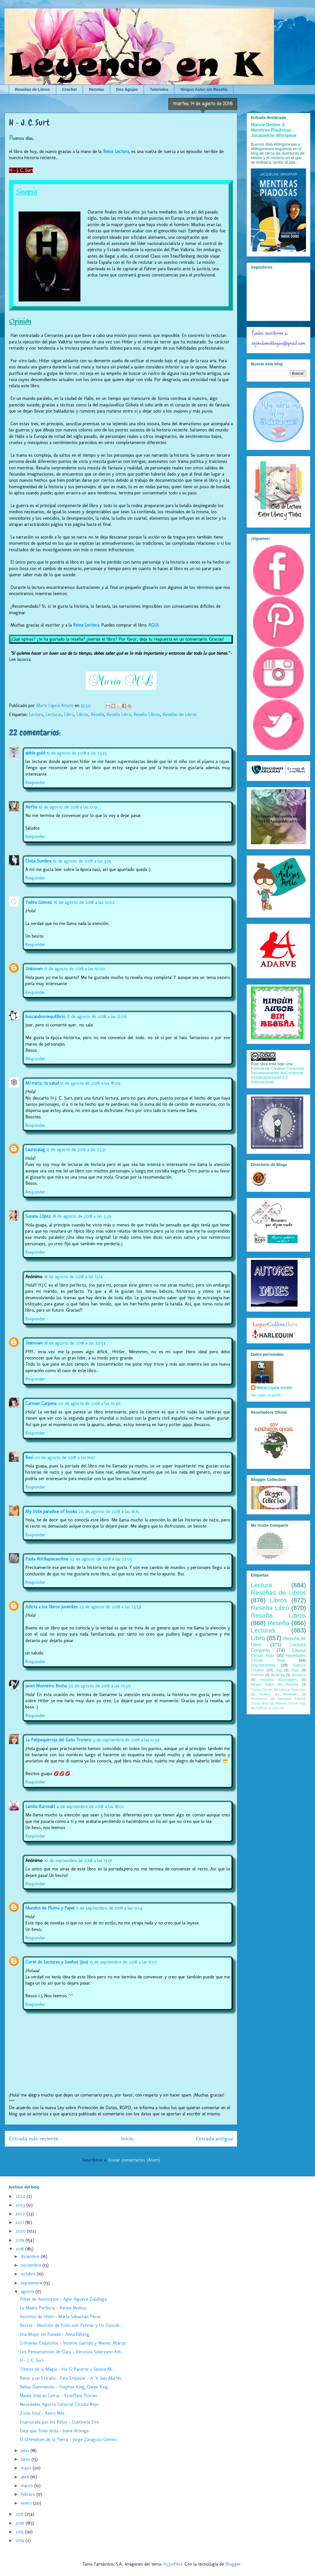 The width and height of the screenshot is (315, 2576). Describe the element at coordinates (32, 2282) in the screenshot. I see `septiembre` at that location.